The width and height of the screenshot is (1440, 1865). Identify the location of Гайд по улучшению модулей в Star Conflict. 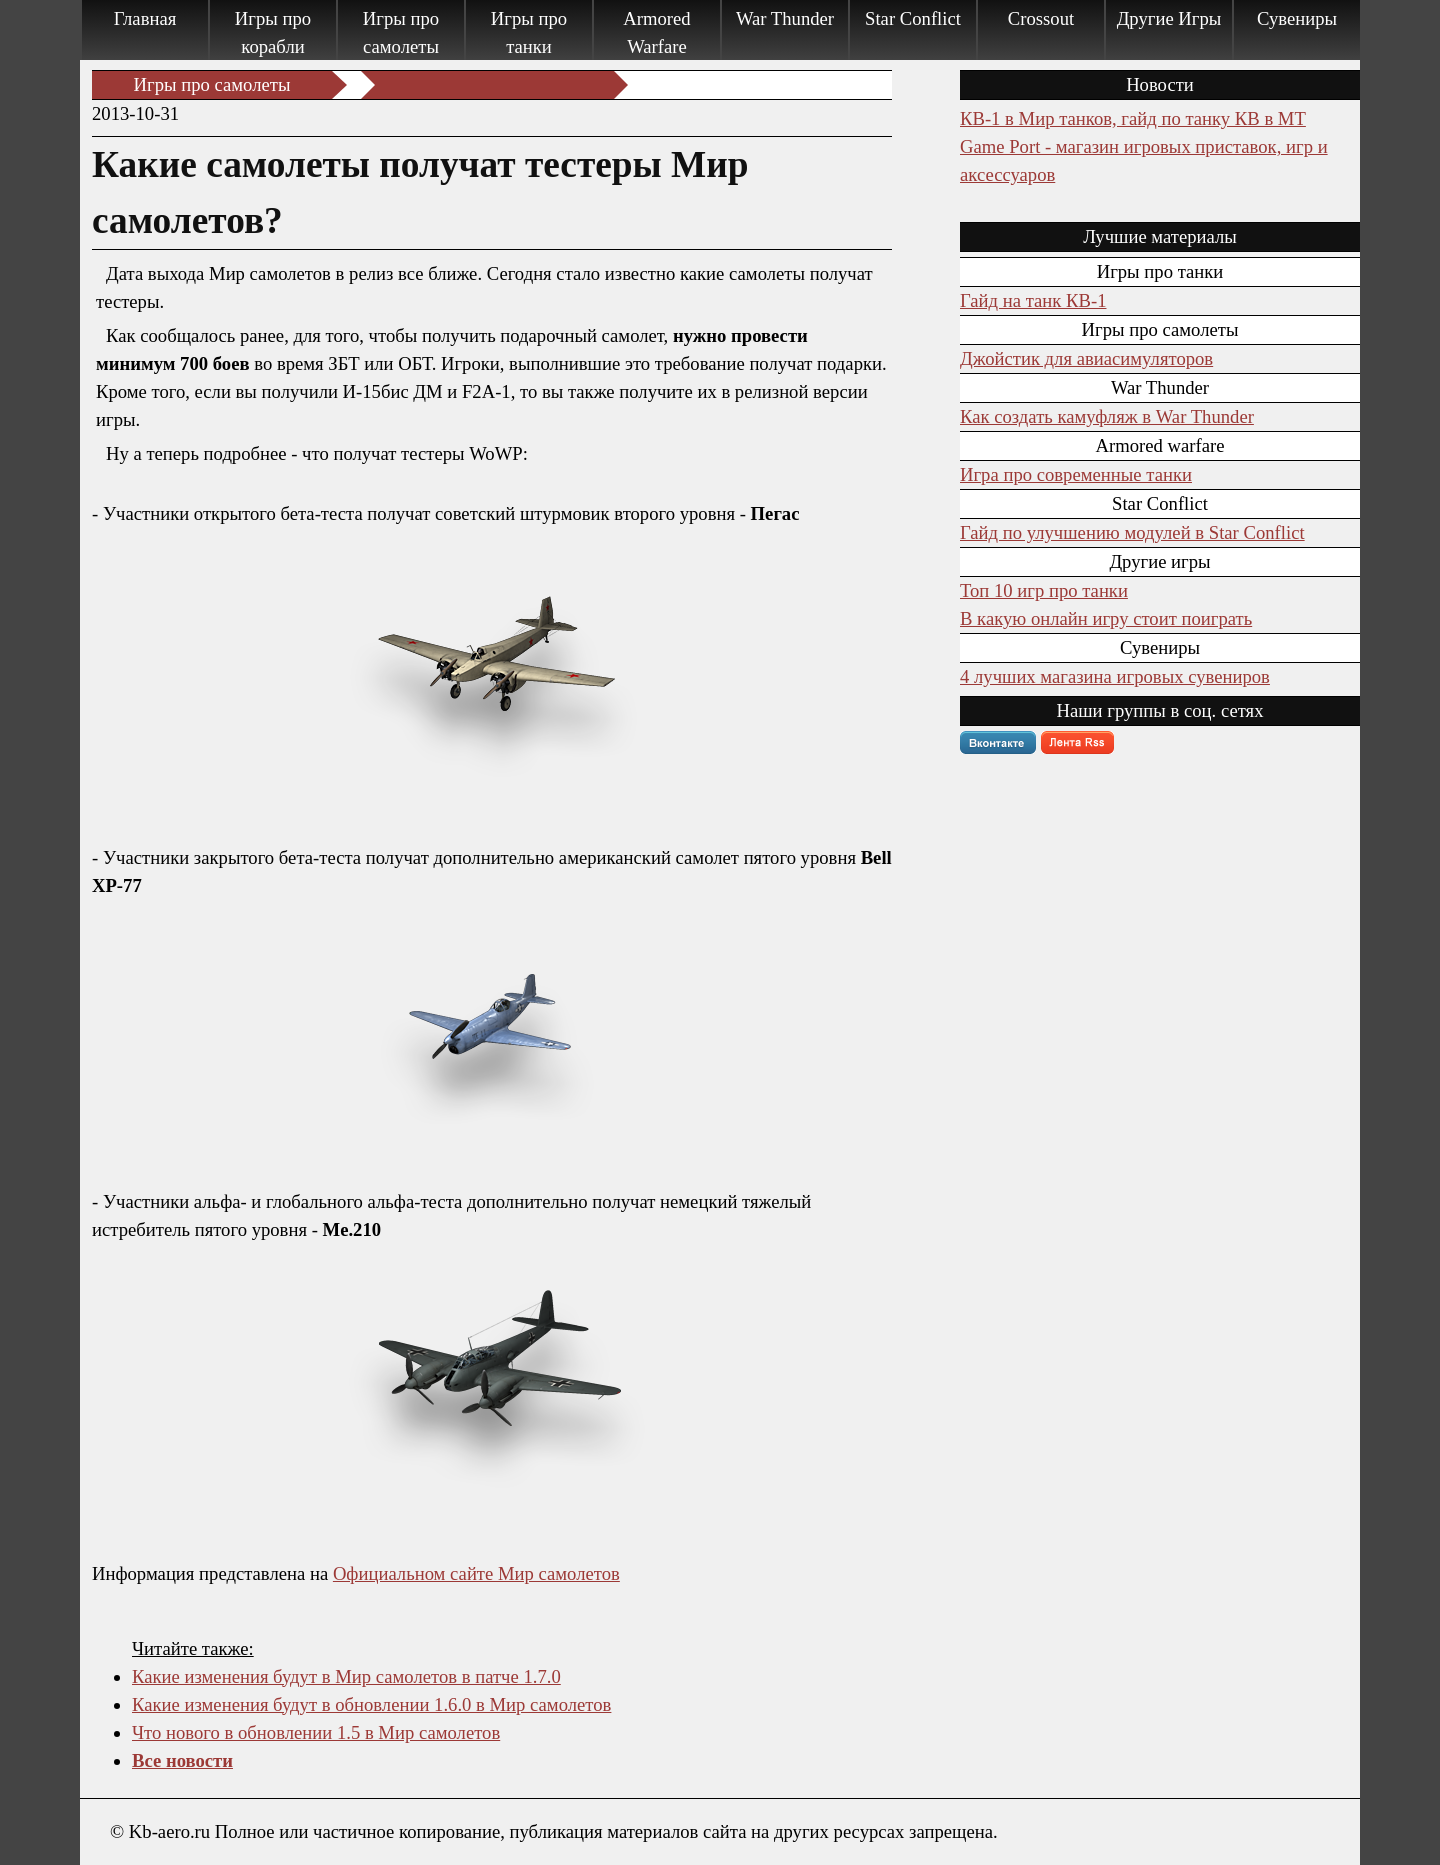
(1132, 532).